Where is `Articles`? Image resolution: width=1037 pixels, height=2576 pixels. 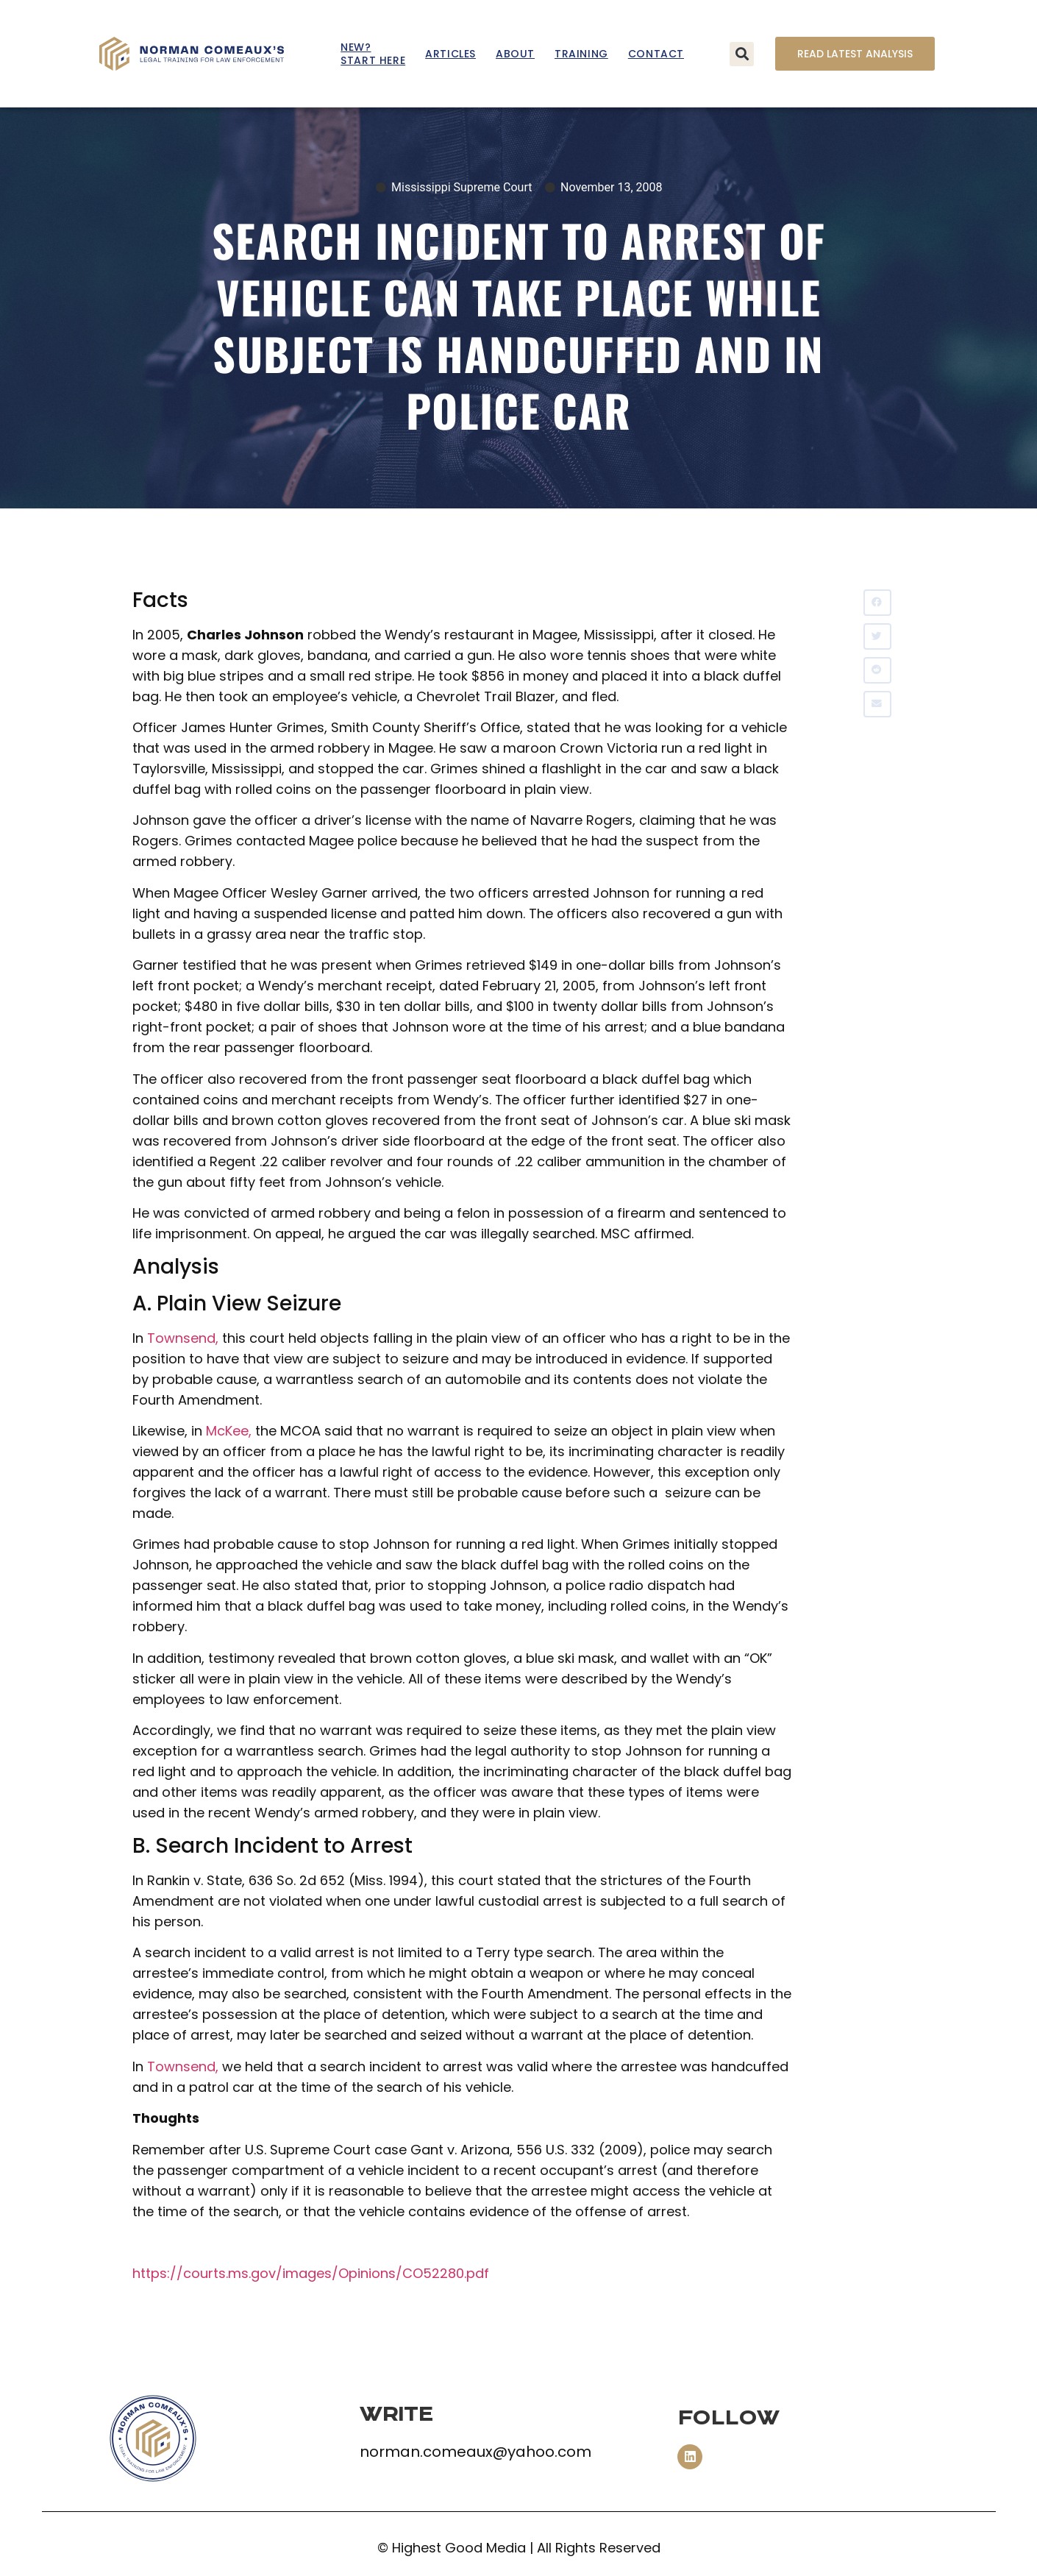
Articles is located at coordinates (450, 53).